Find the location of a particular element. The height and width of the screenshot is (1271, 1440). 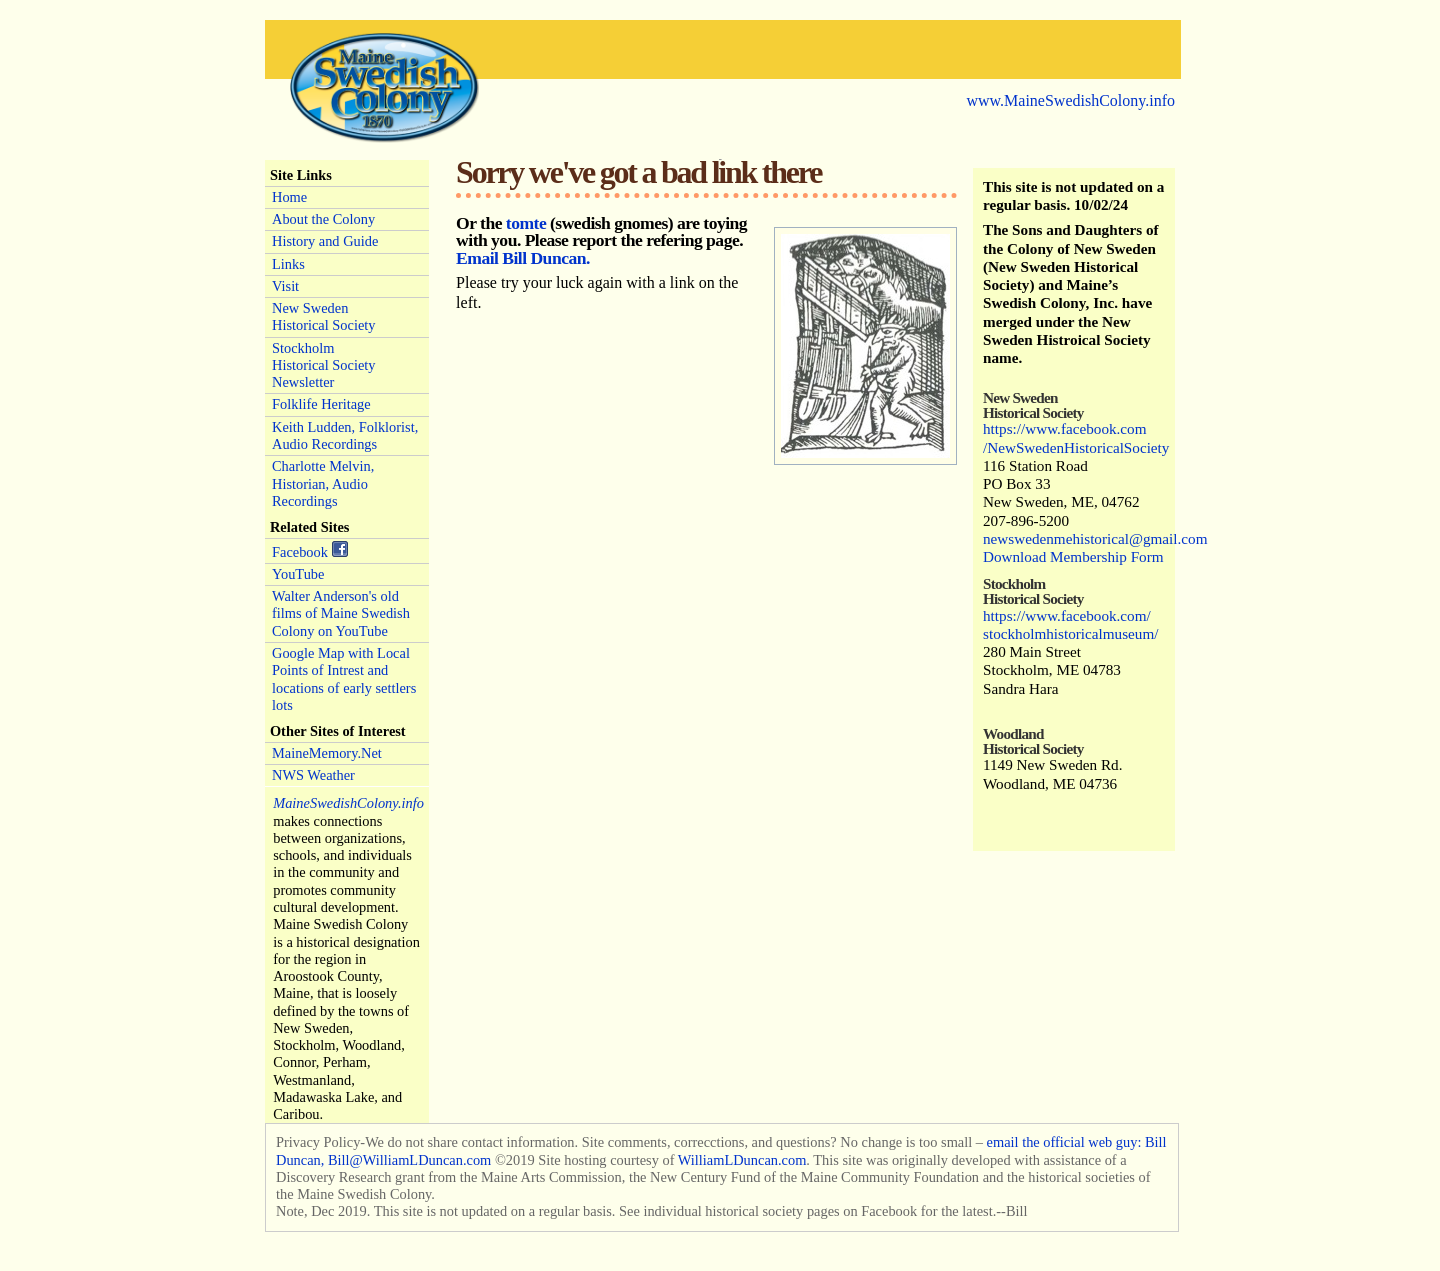

Folklife Heritage is located at coordinates (321, 404).